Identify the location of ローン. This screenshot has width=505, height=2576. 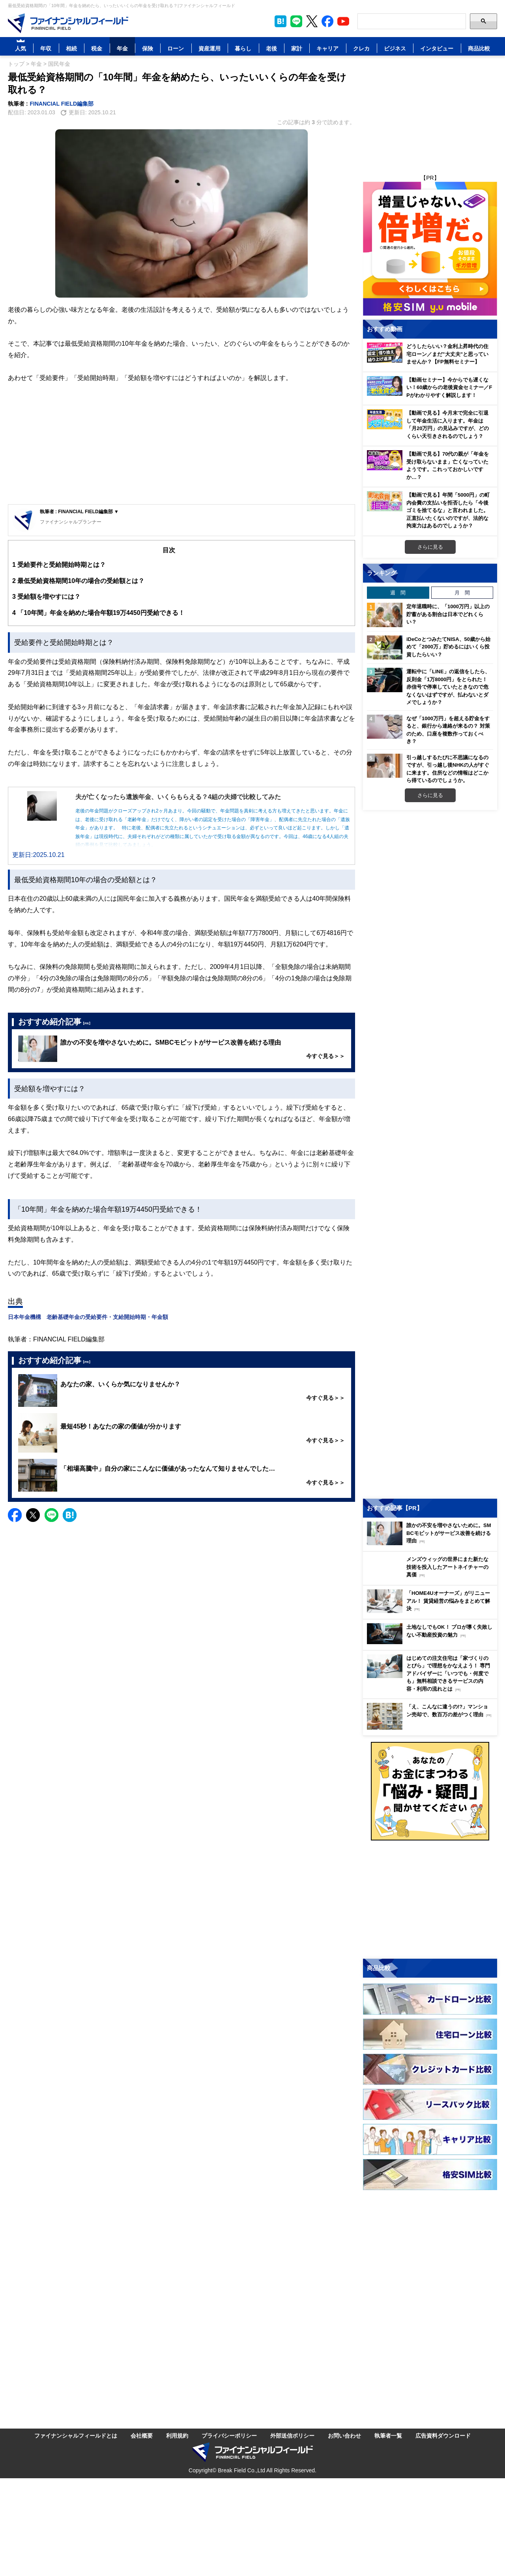
(175, 48).